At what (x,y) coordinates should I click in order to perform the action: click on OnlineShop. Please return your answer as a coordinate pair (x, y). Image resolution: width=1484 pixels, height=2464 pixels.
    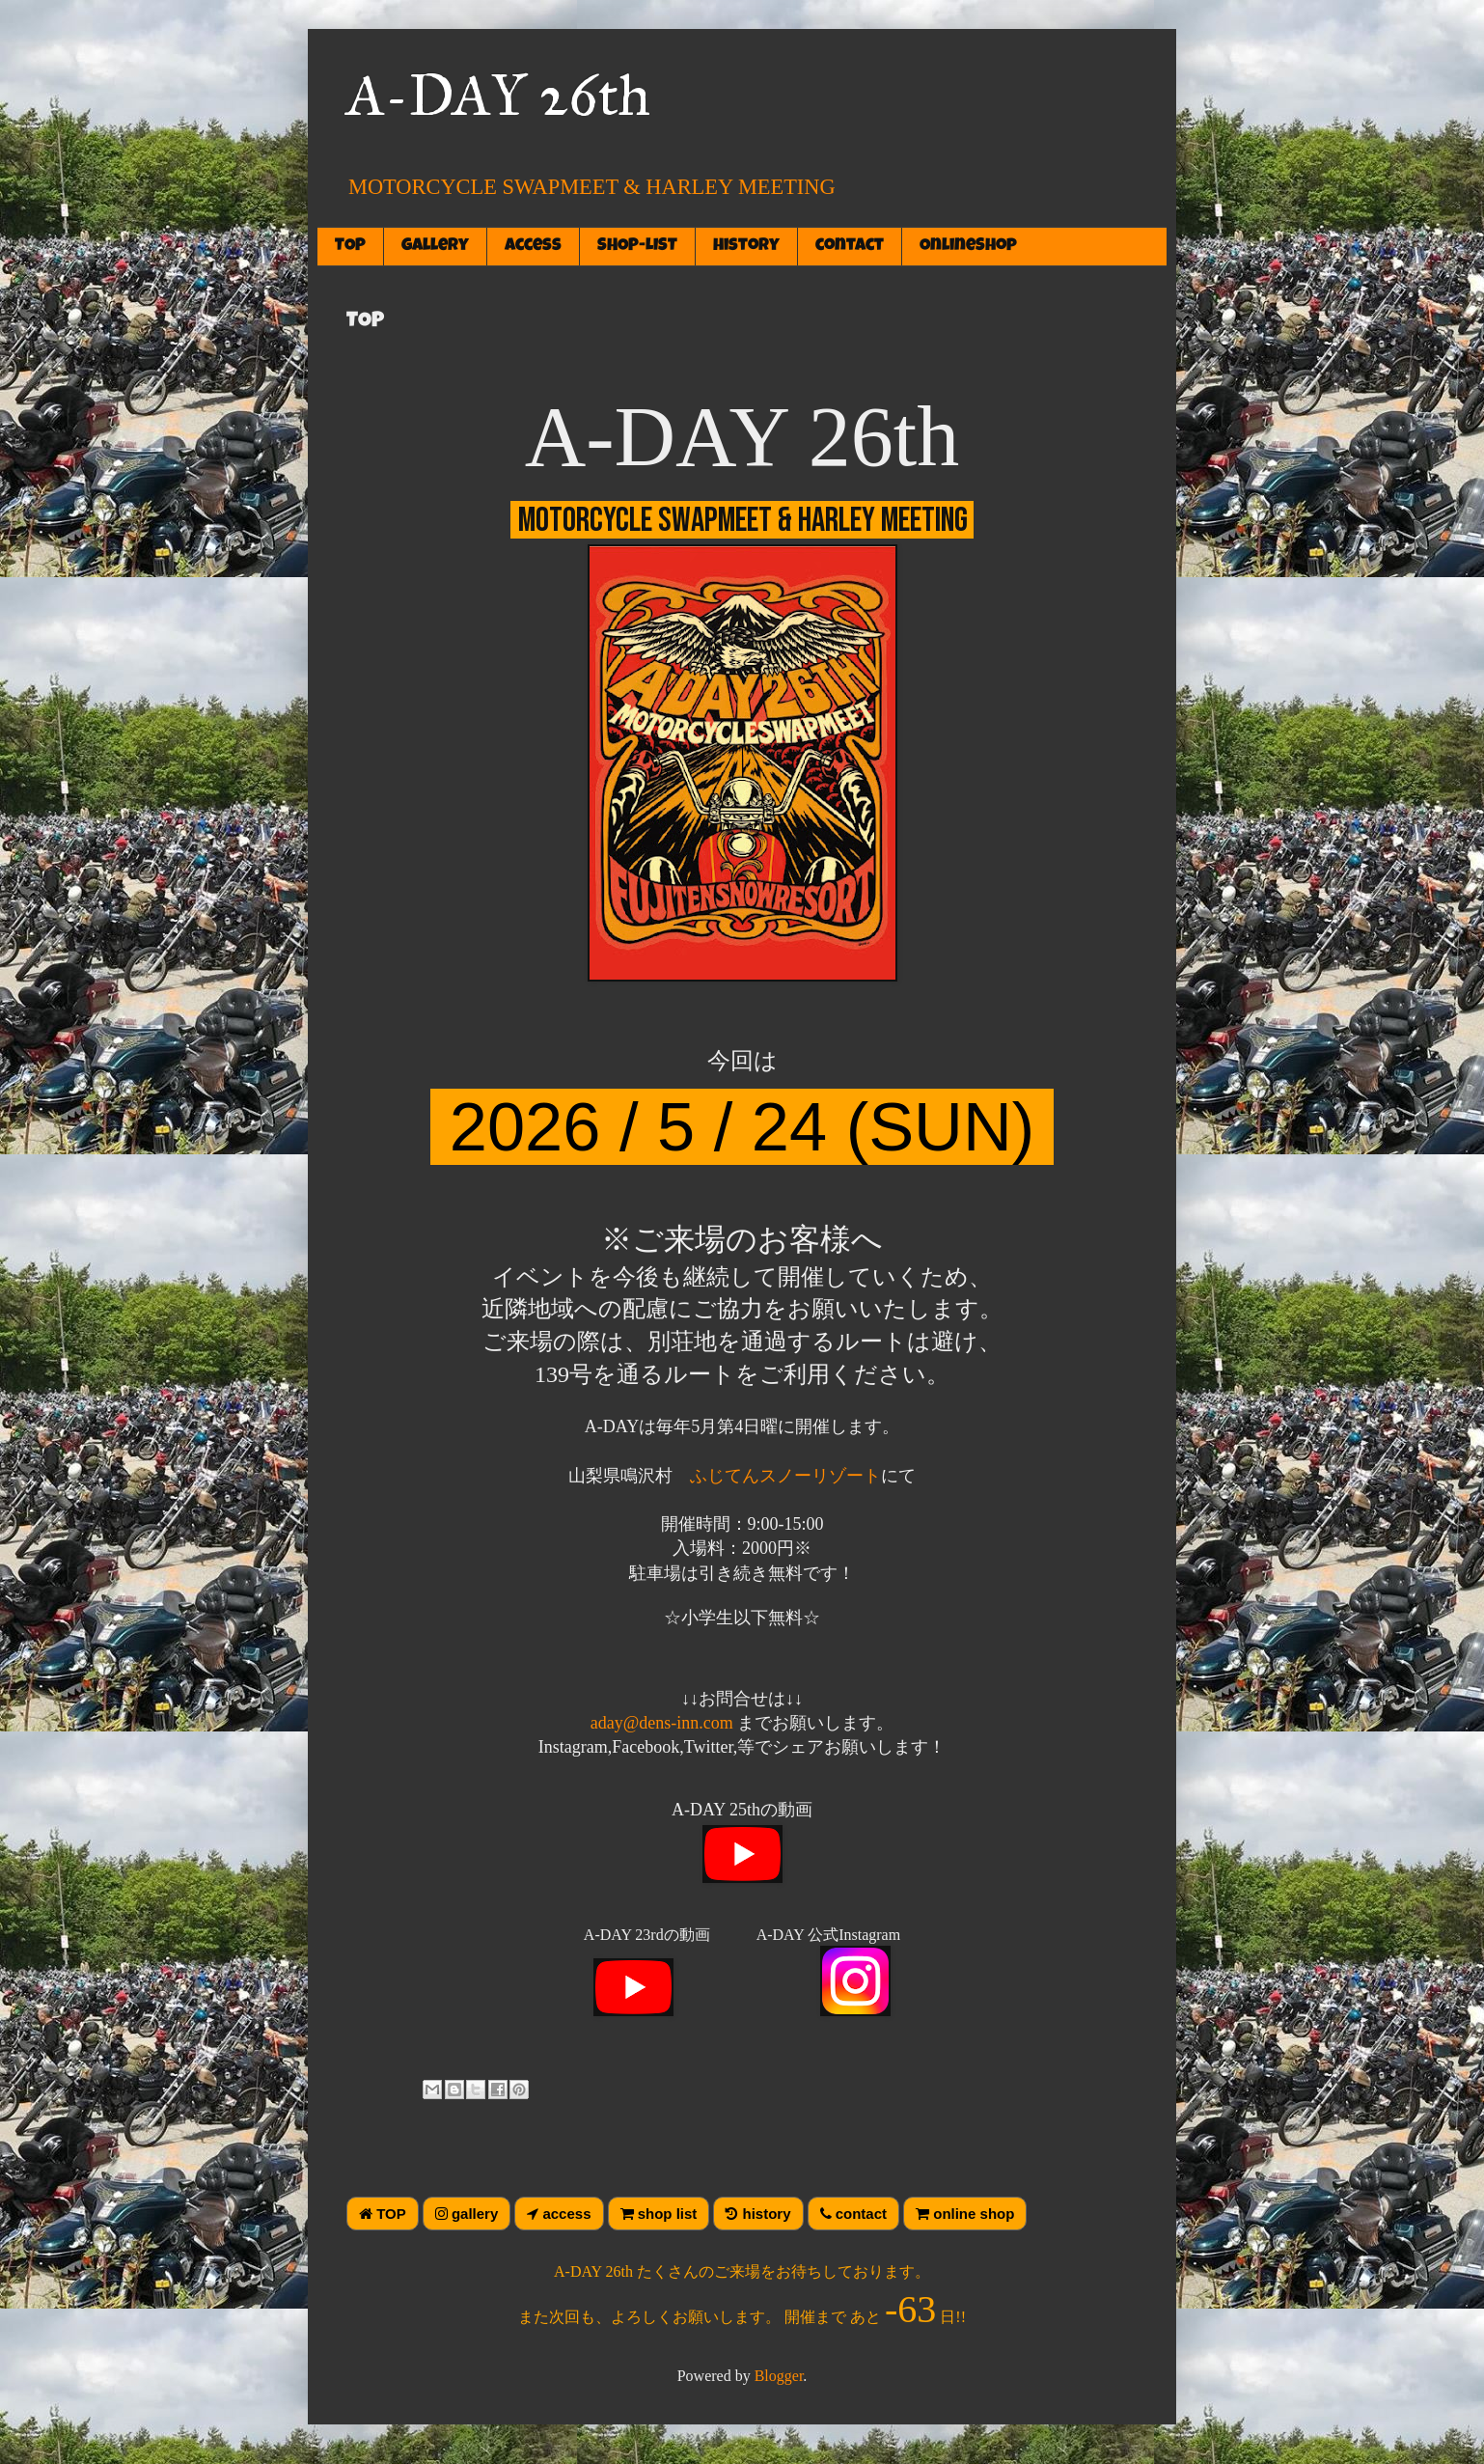
    Looking at the image, I should click on (968, 246).